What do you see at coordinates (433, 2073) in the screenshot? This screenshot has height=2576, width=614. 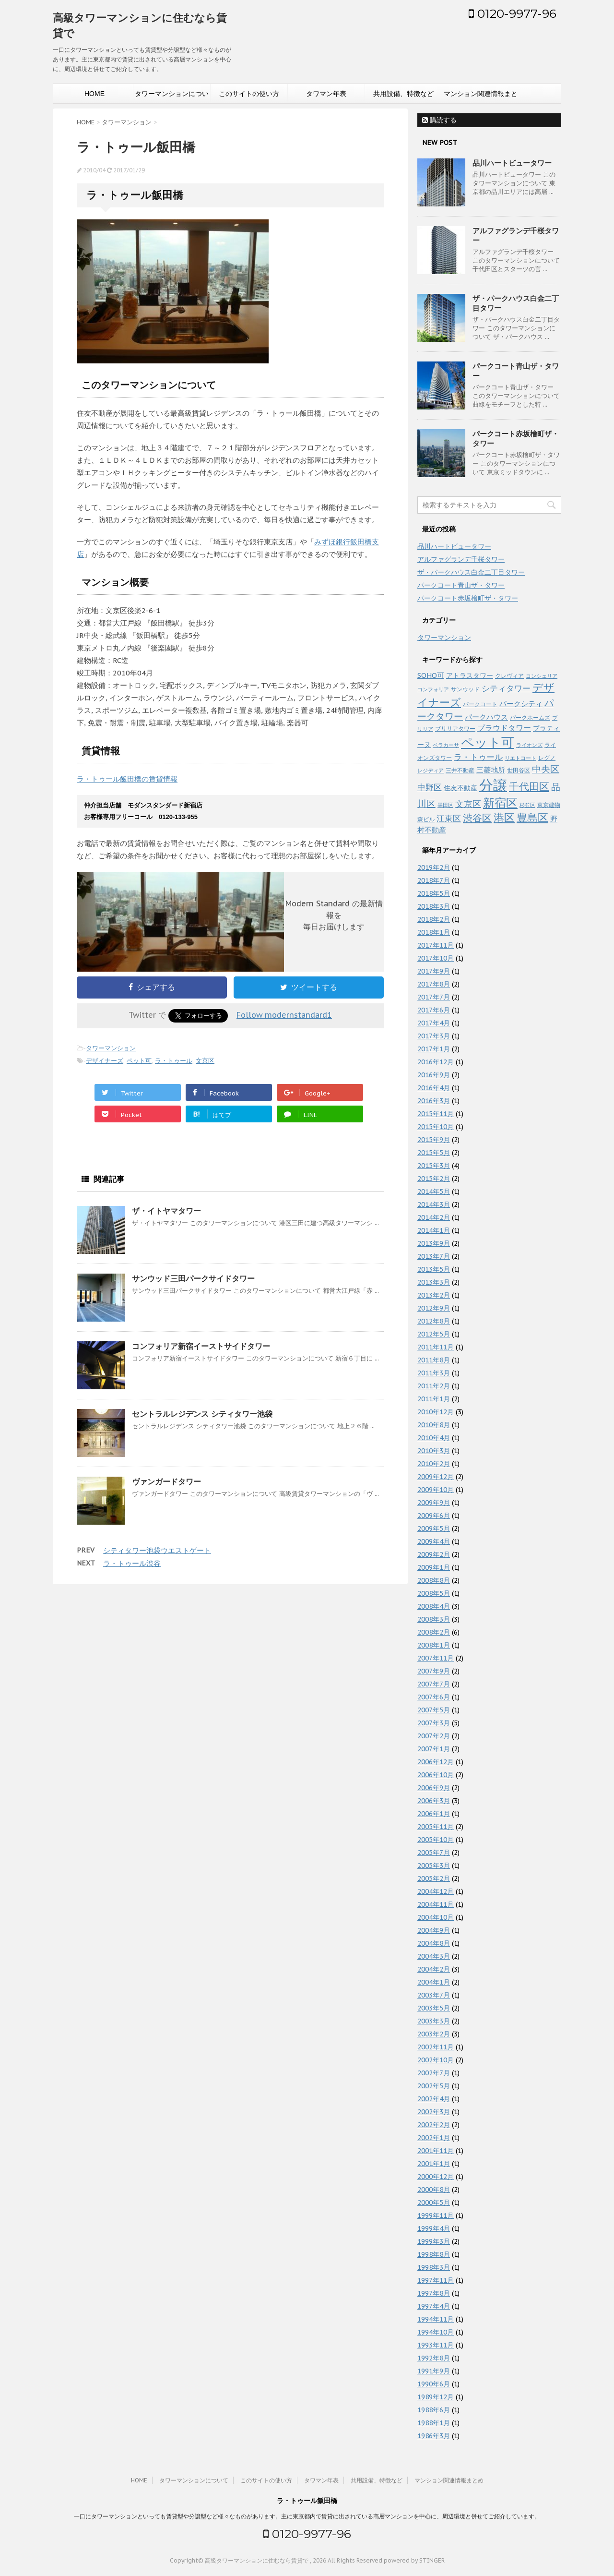 I see `2002年7月` at bounding box center [433, 2073].